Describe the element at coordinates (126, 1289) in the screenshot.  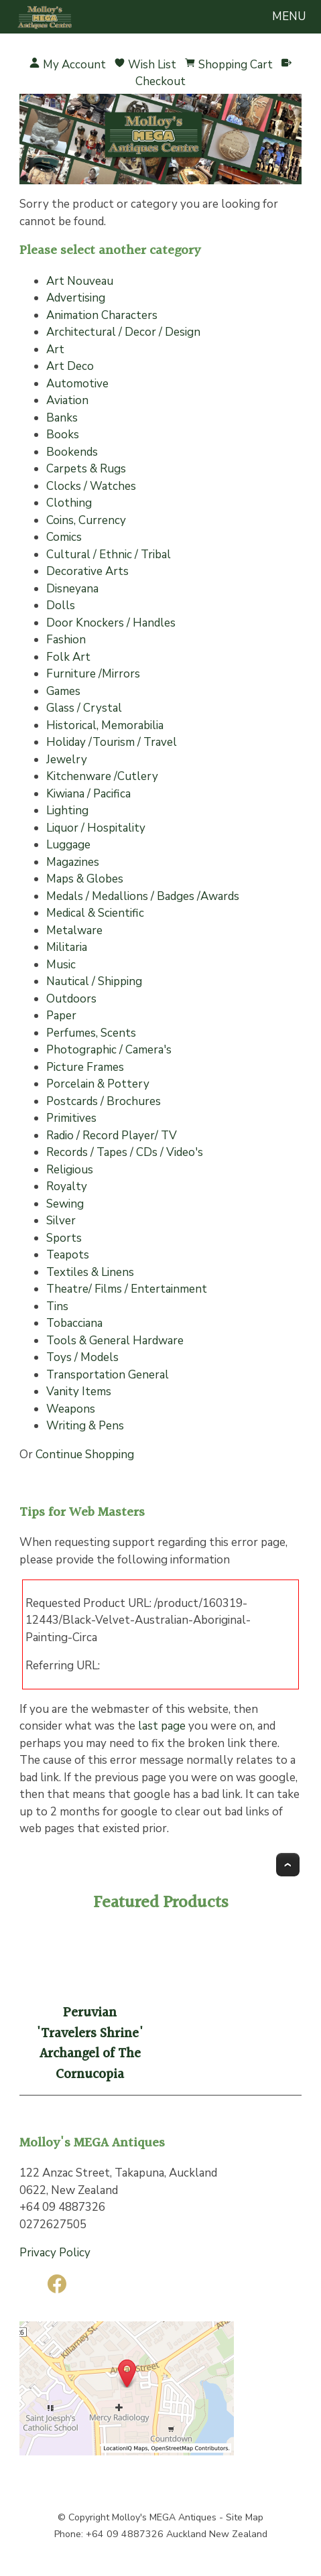
I see `Theatre/ Films / Entertainment` at that location.